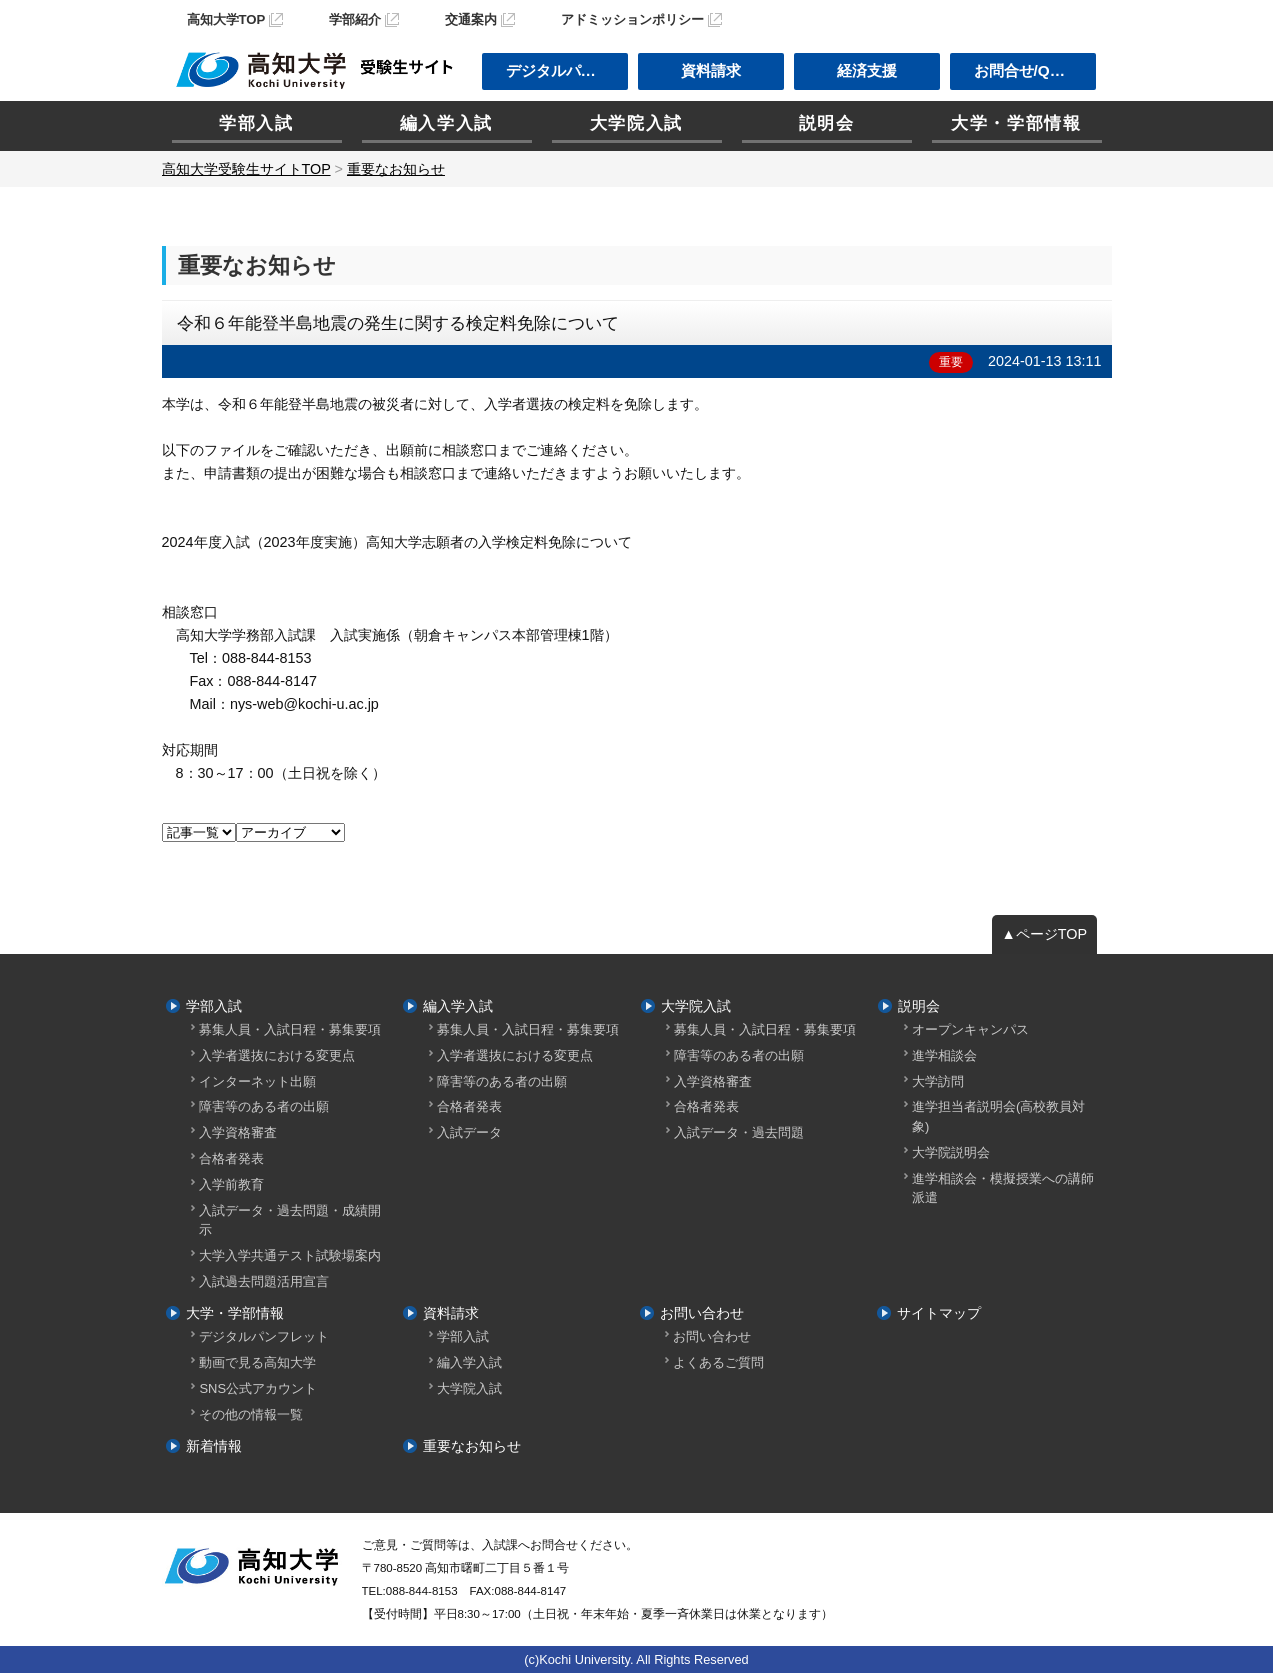  I want to click on お問い合わせ, so click(702, 1313).